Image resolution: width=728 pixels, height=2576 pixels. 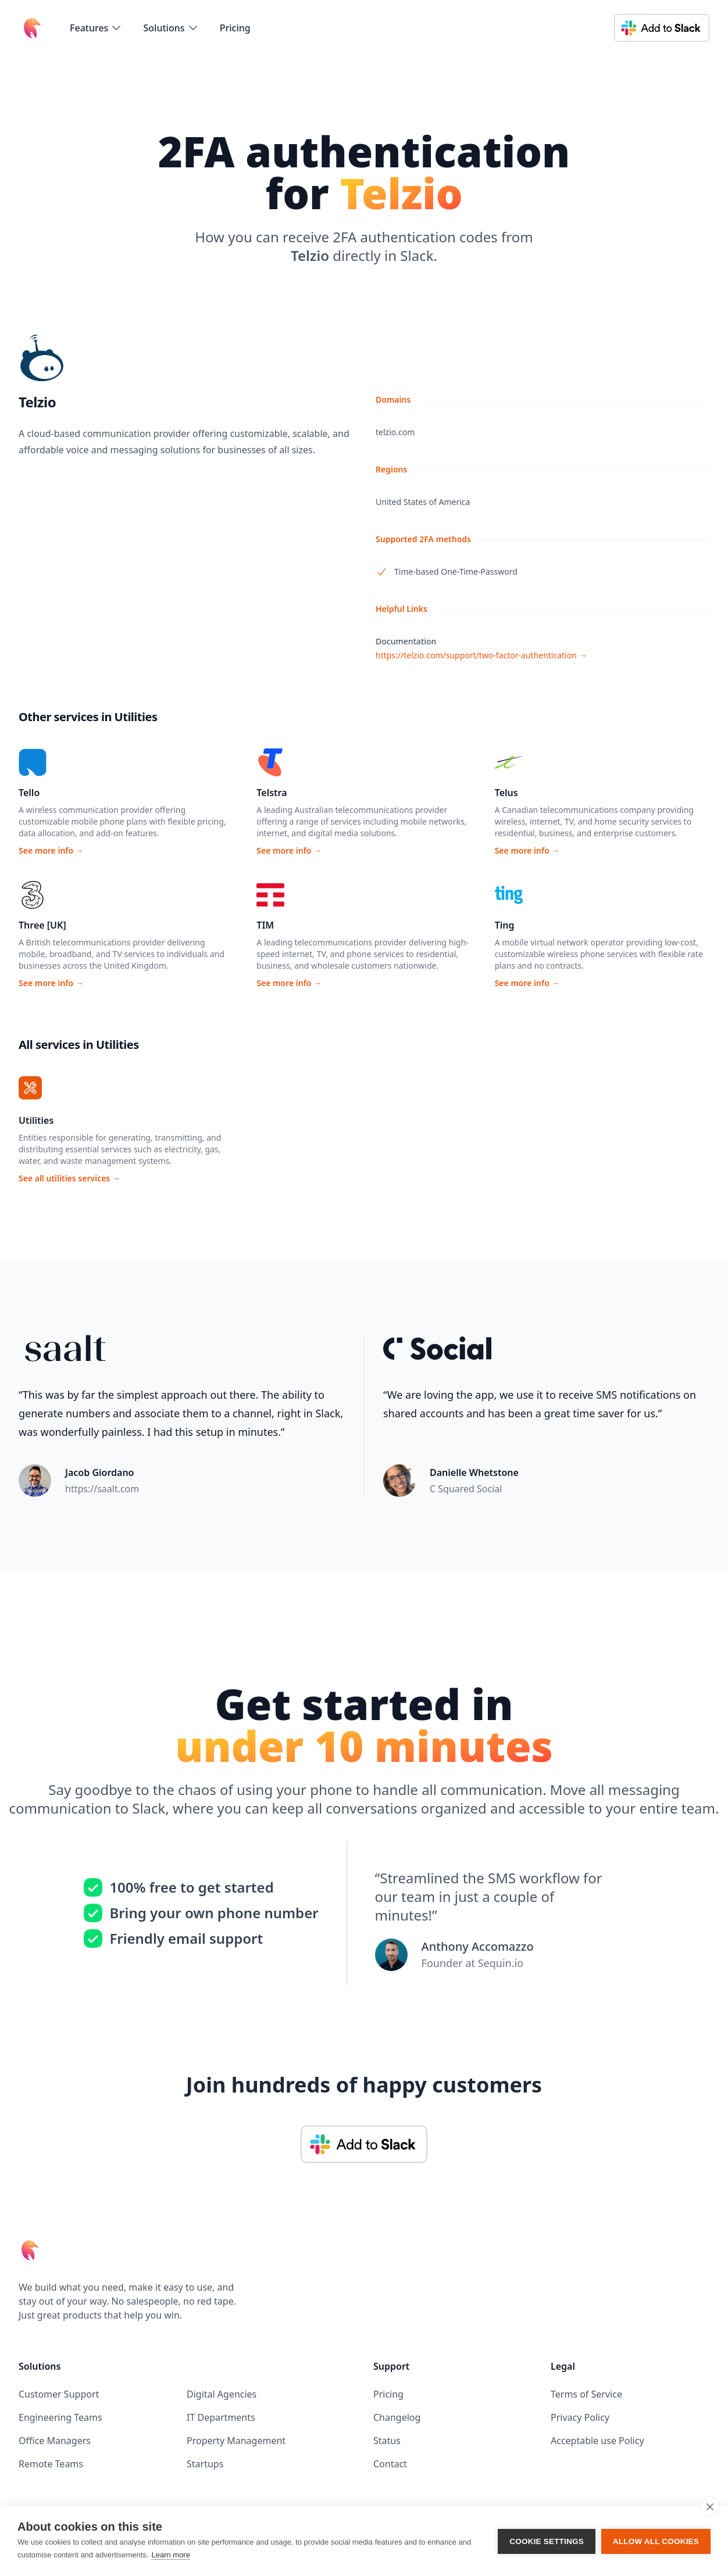 What do you see at coordinates (51, 2463) in the screenshot?
I see `Remote Teams` at bounding box center [51, 2463].